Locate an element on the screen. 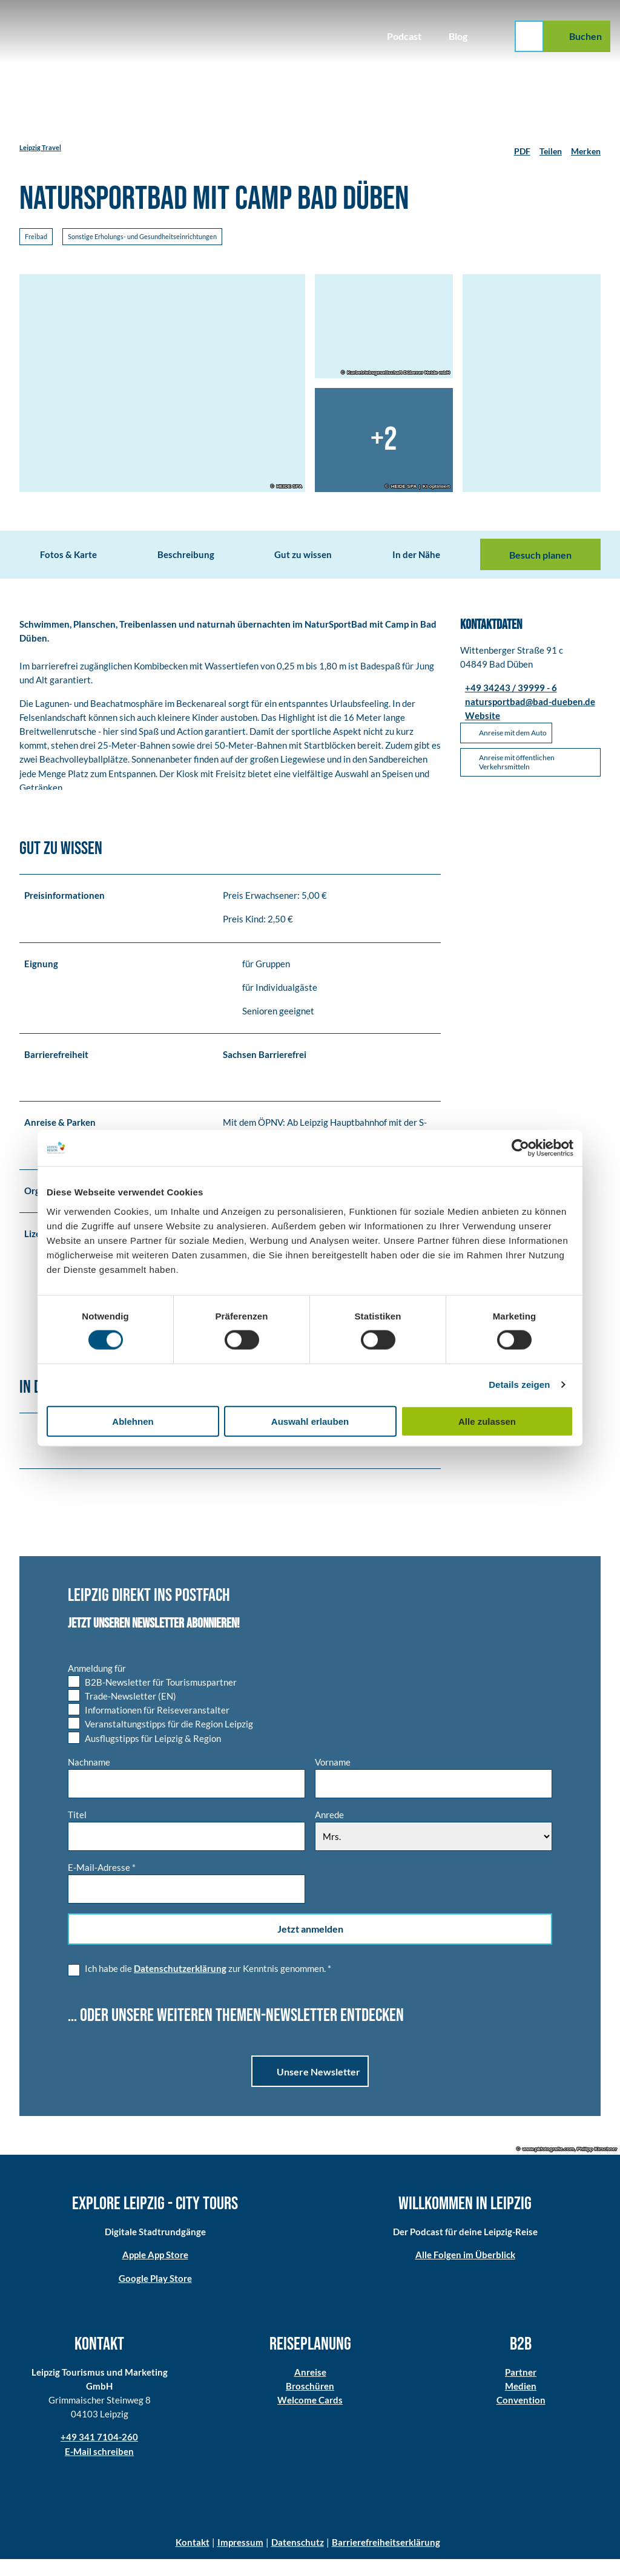 Image resolution: width=620 pixels, height=2576 pixels. Anmeldung für is located at coordinates (97, 1685).